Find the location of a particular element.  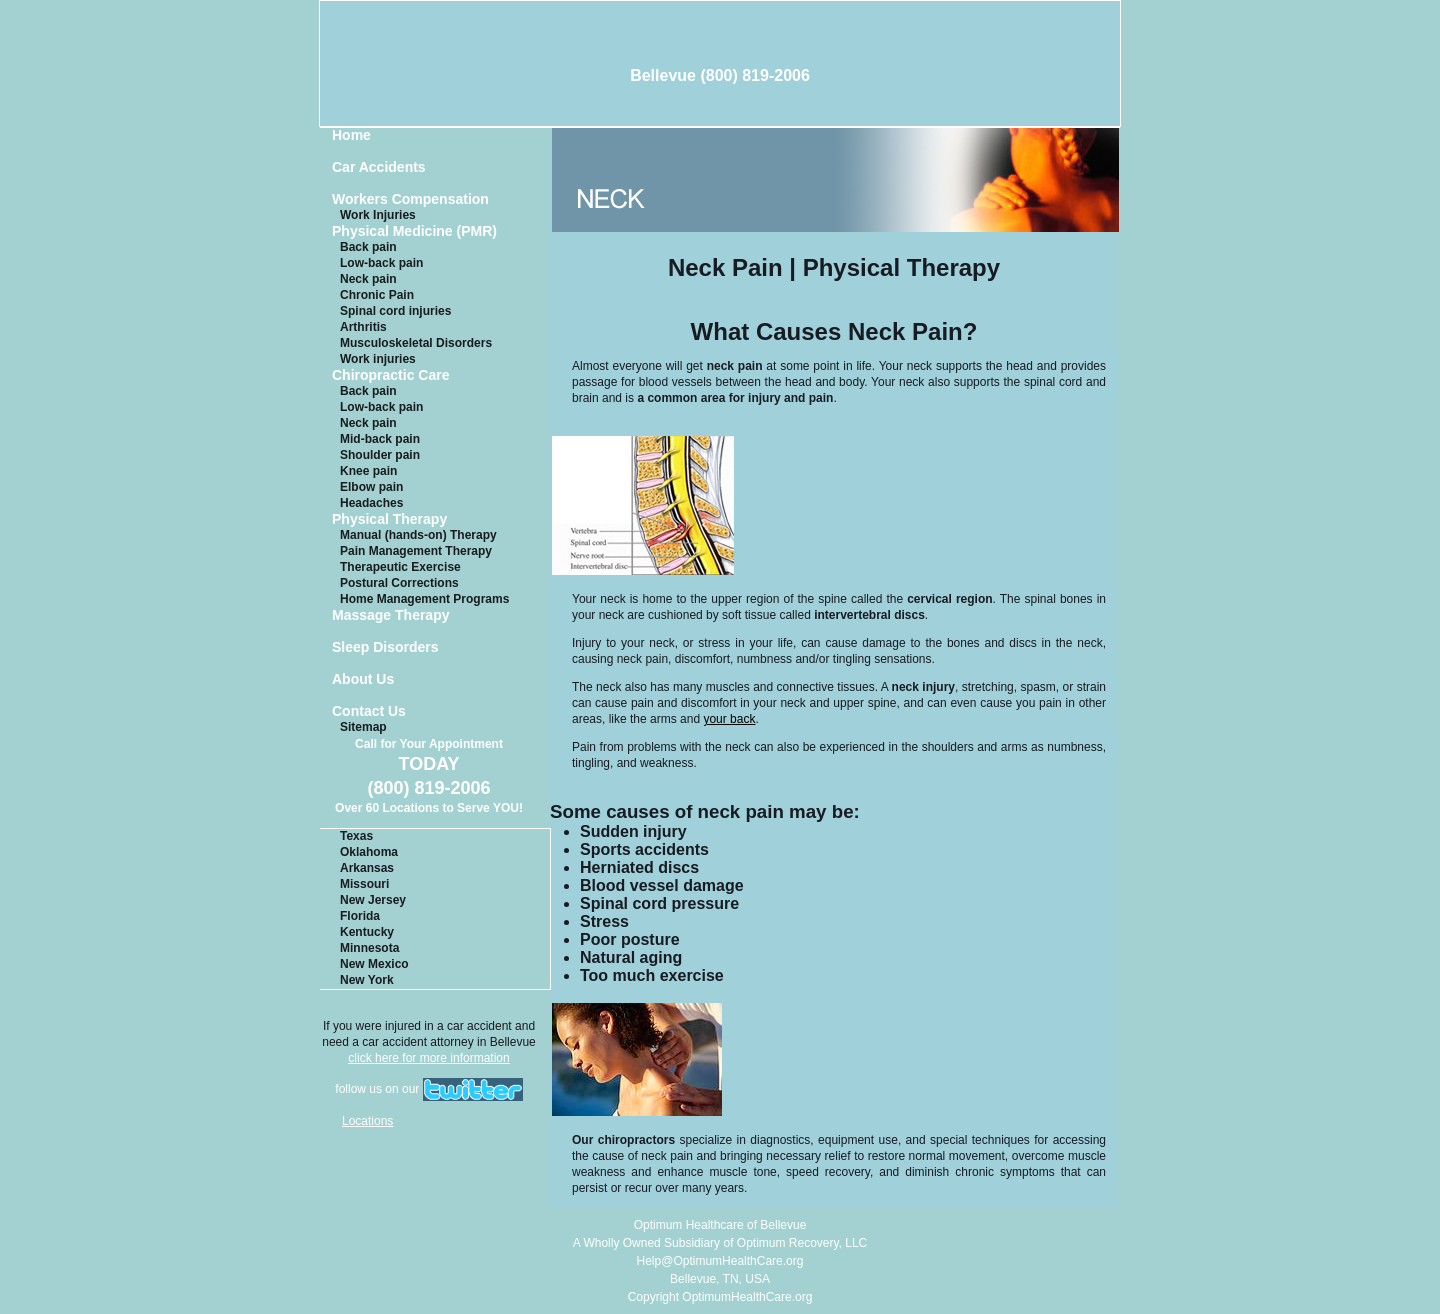

Help@OptimumHealthCare.org is located at coordinates (720, 1261).